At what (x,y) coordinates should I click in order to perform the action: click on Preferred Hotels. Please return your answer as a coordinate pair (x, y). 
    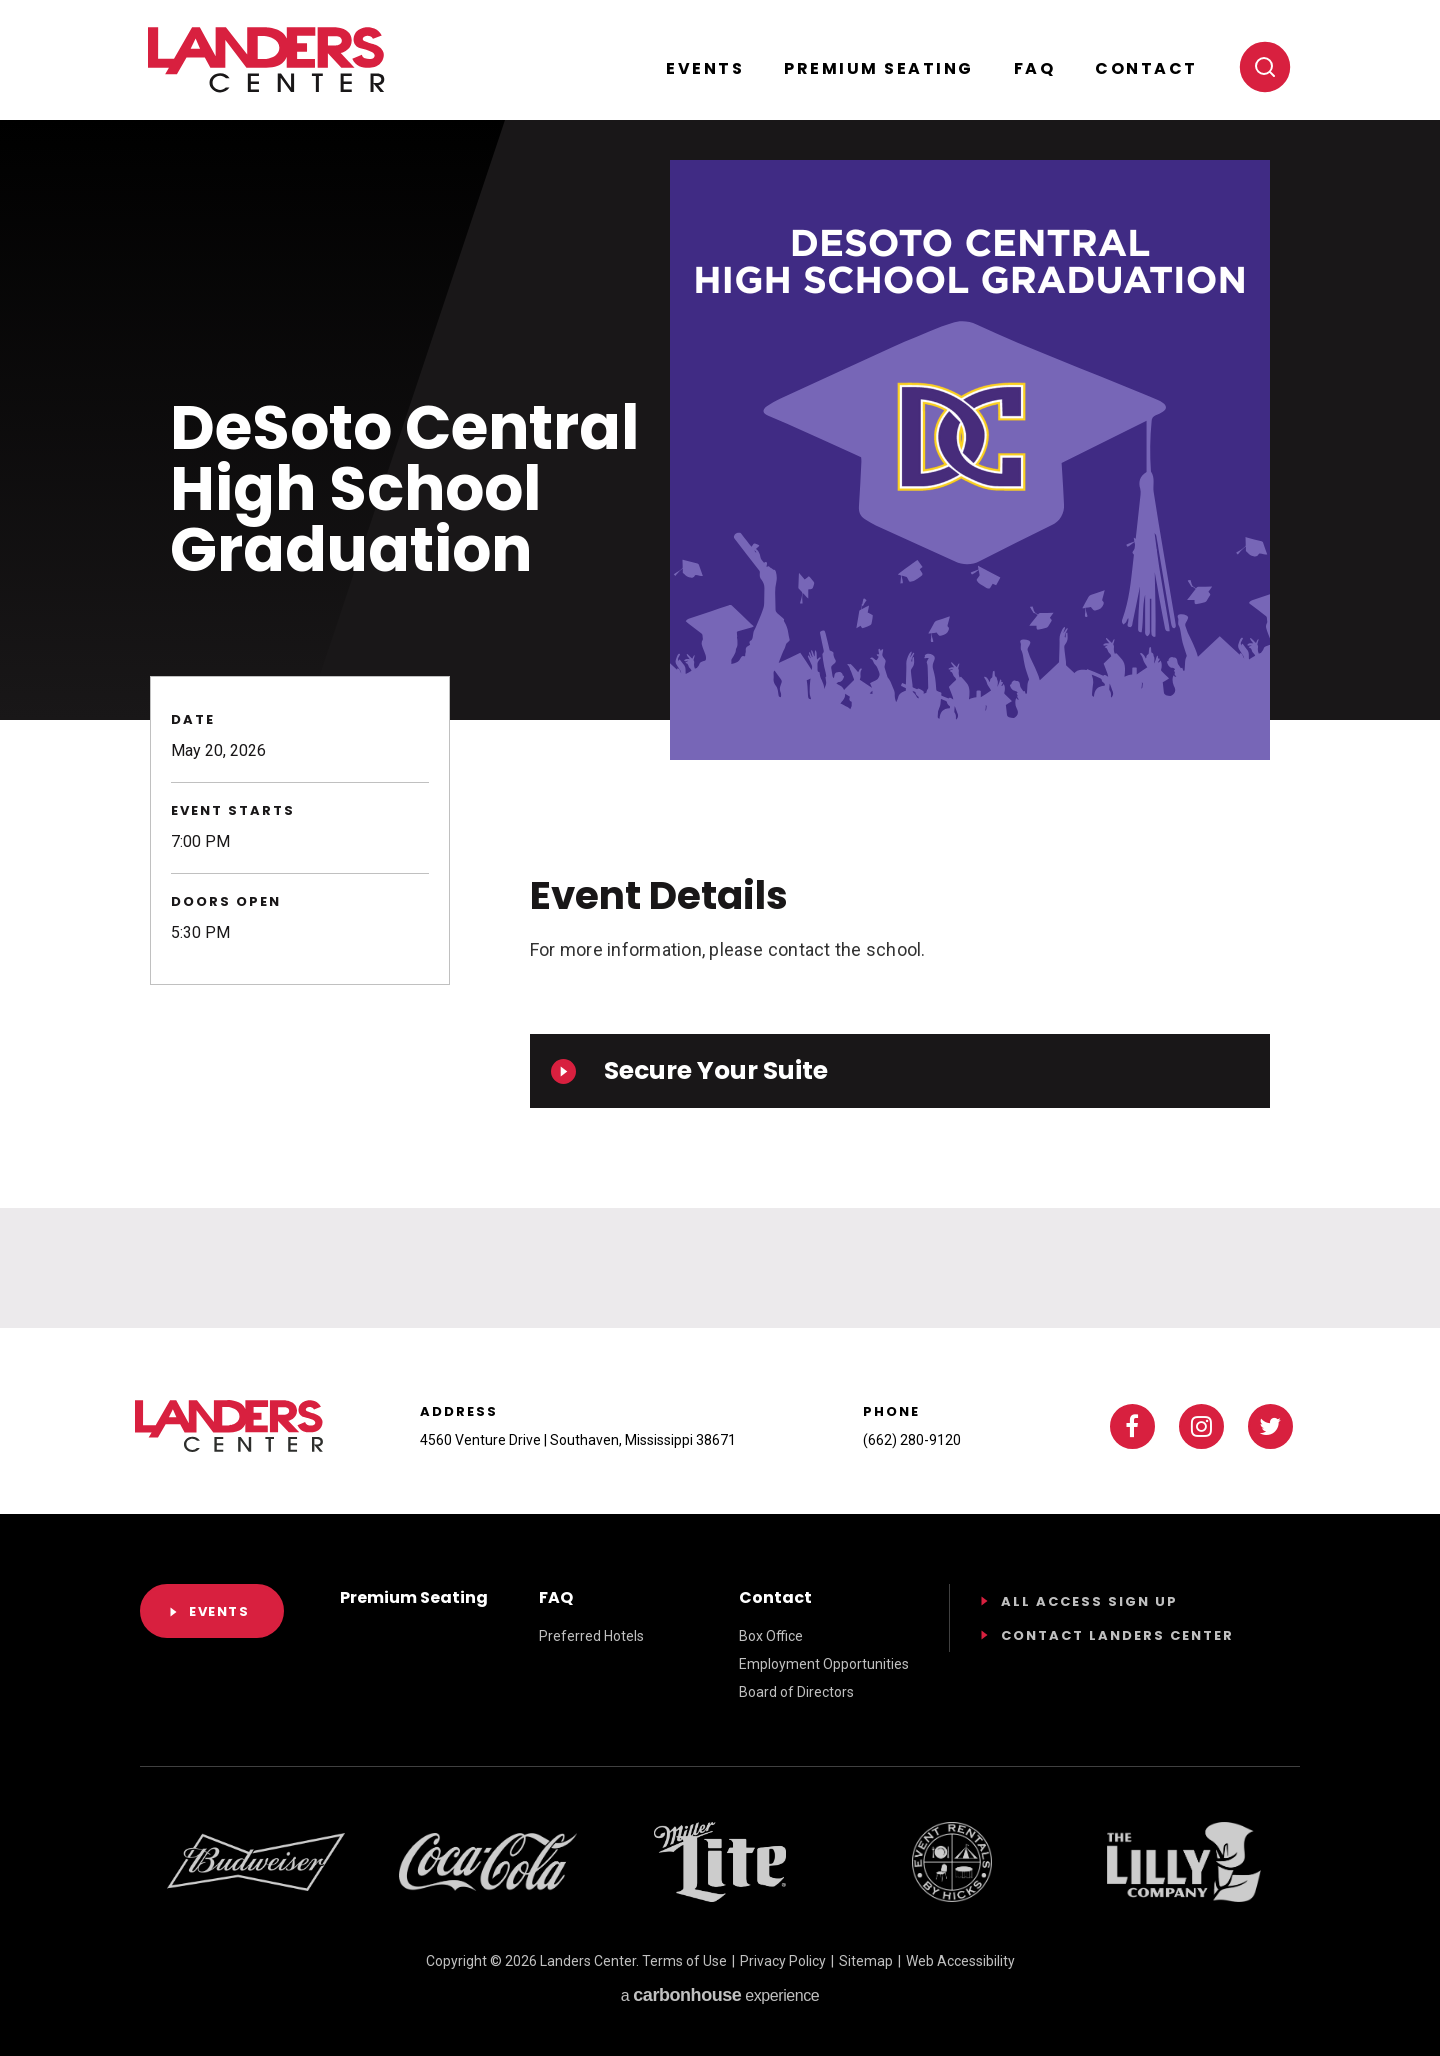
    Looking at the image, I should click on (591, 1636).